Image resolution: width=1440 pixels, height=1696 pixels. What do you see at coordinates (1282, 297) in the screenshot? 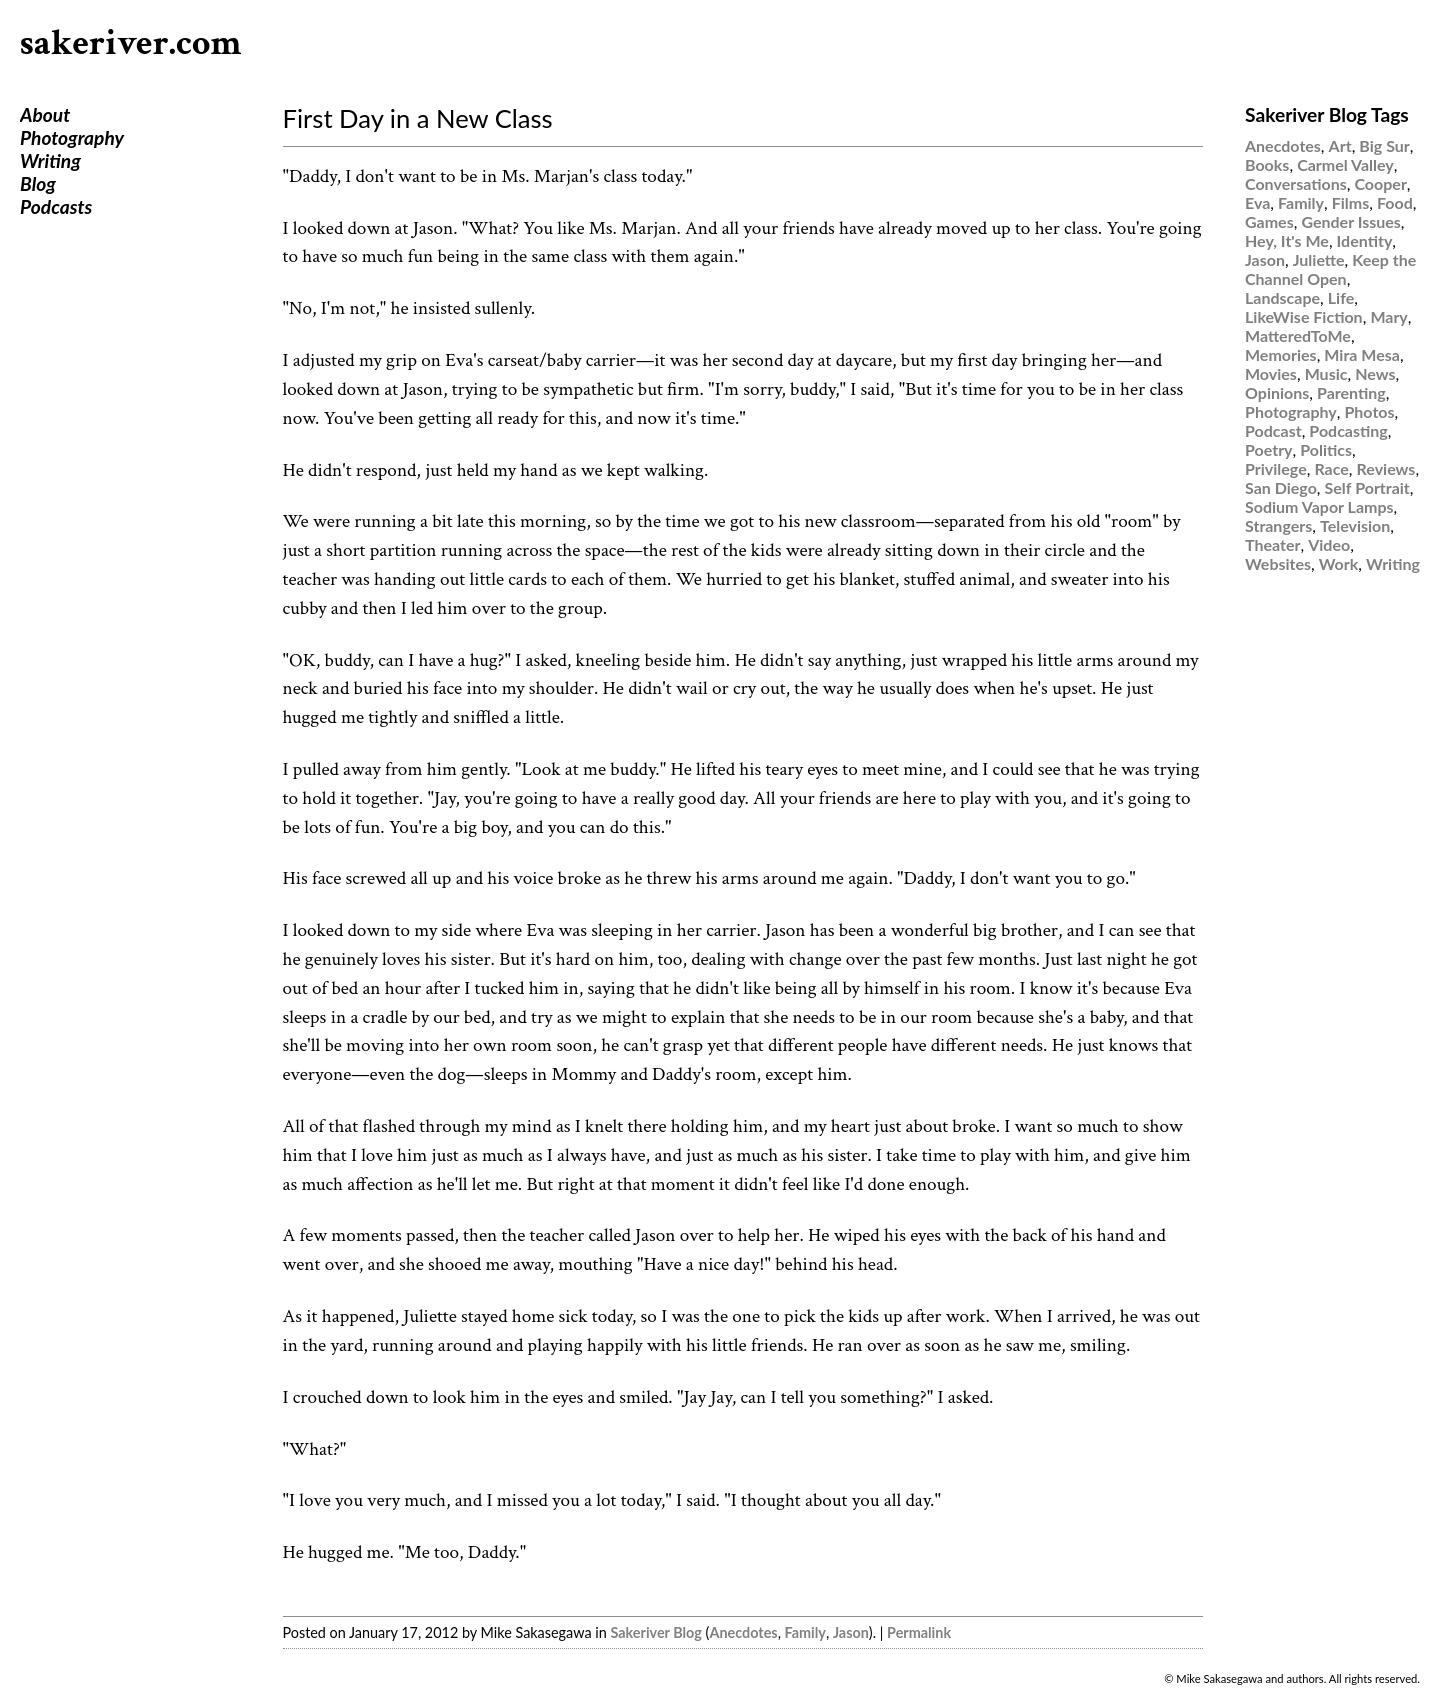
I see `Landscape` at bounding box center [1282, 297].